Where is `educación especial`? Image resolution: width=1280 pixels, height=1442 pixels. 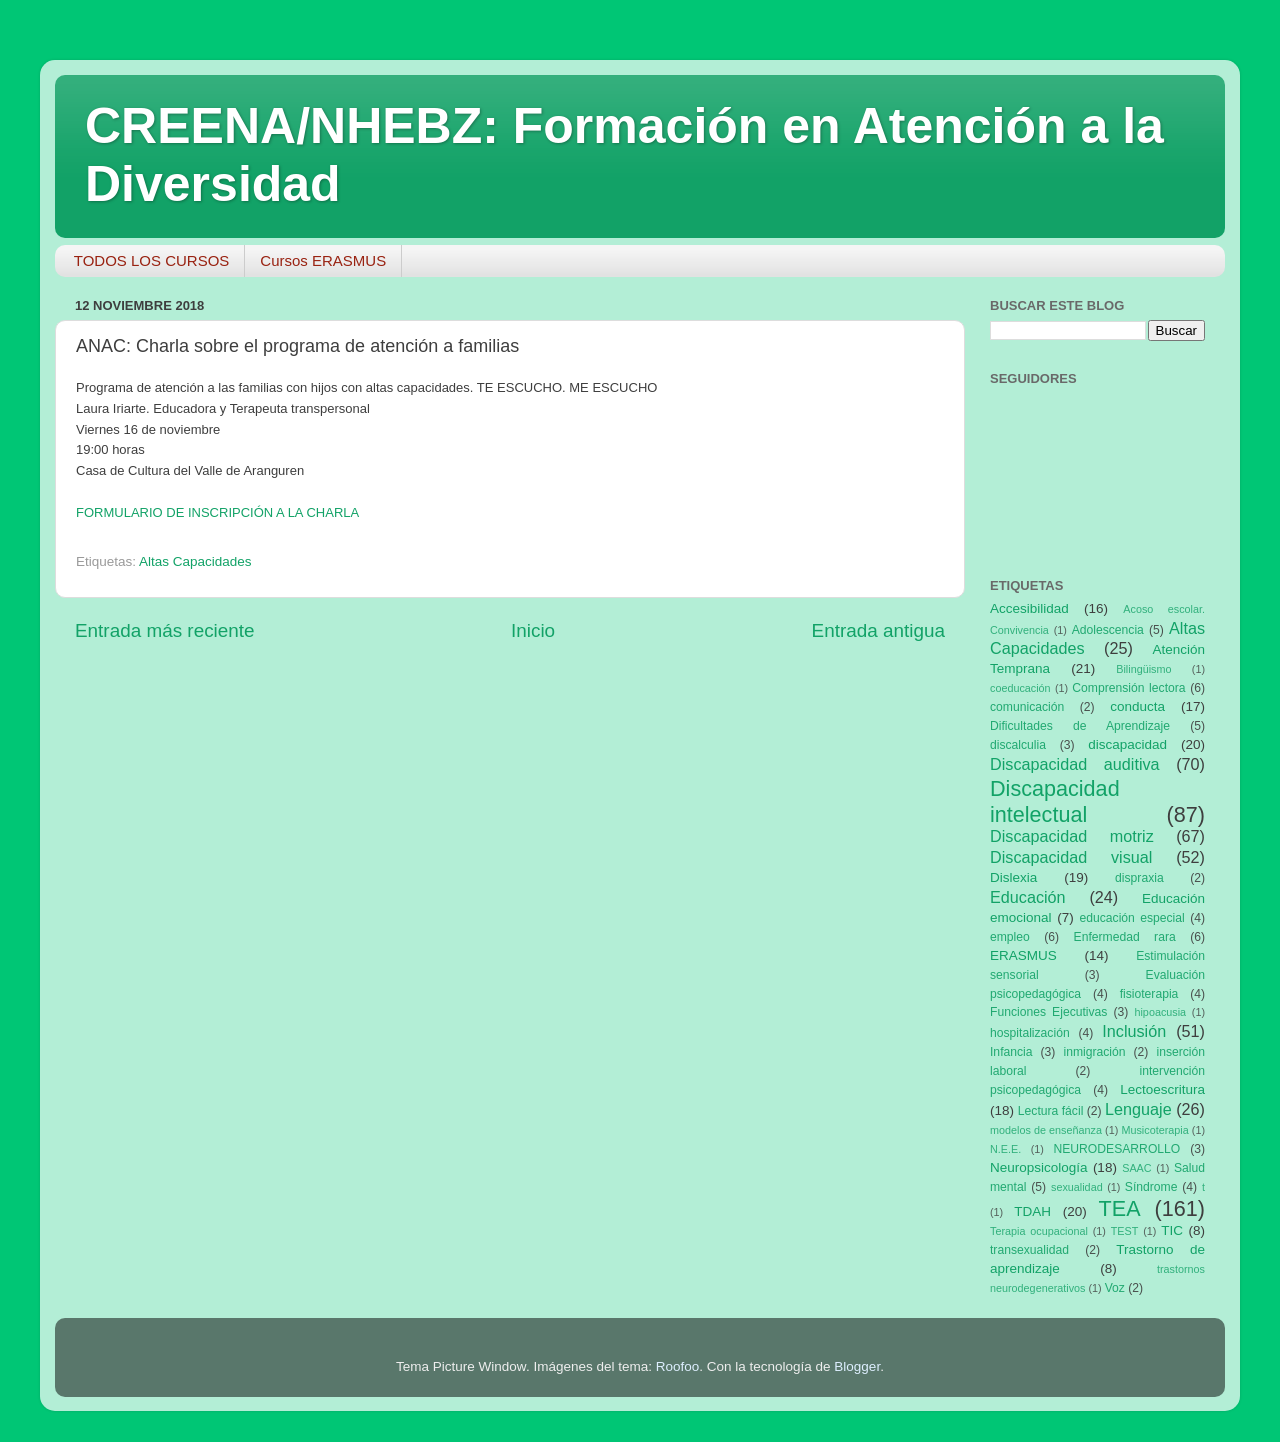 educación especial is located at coordinates (1132, 918).